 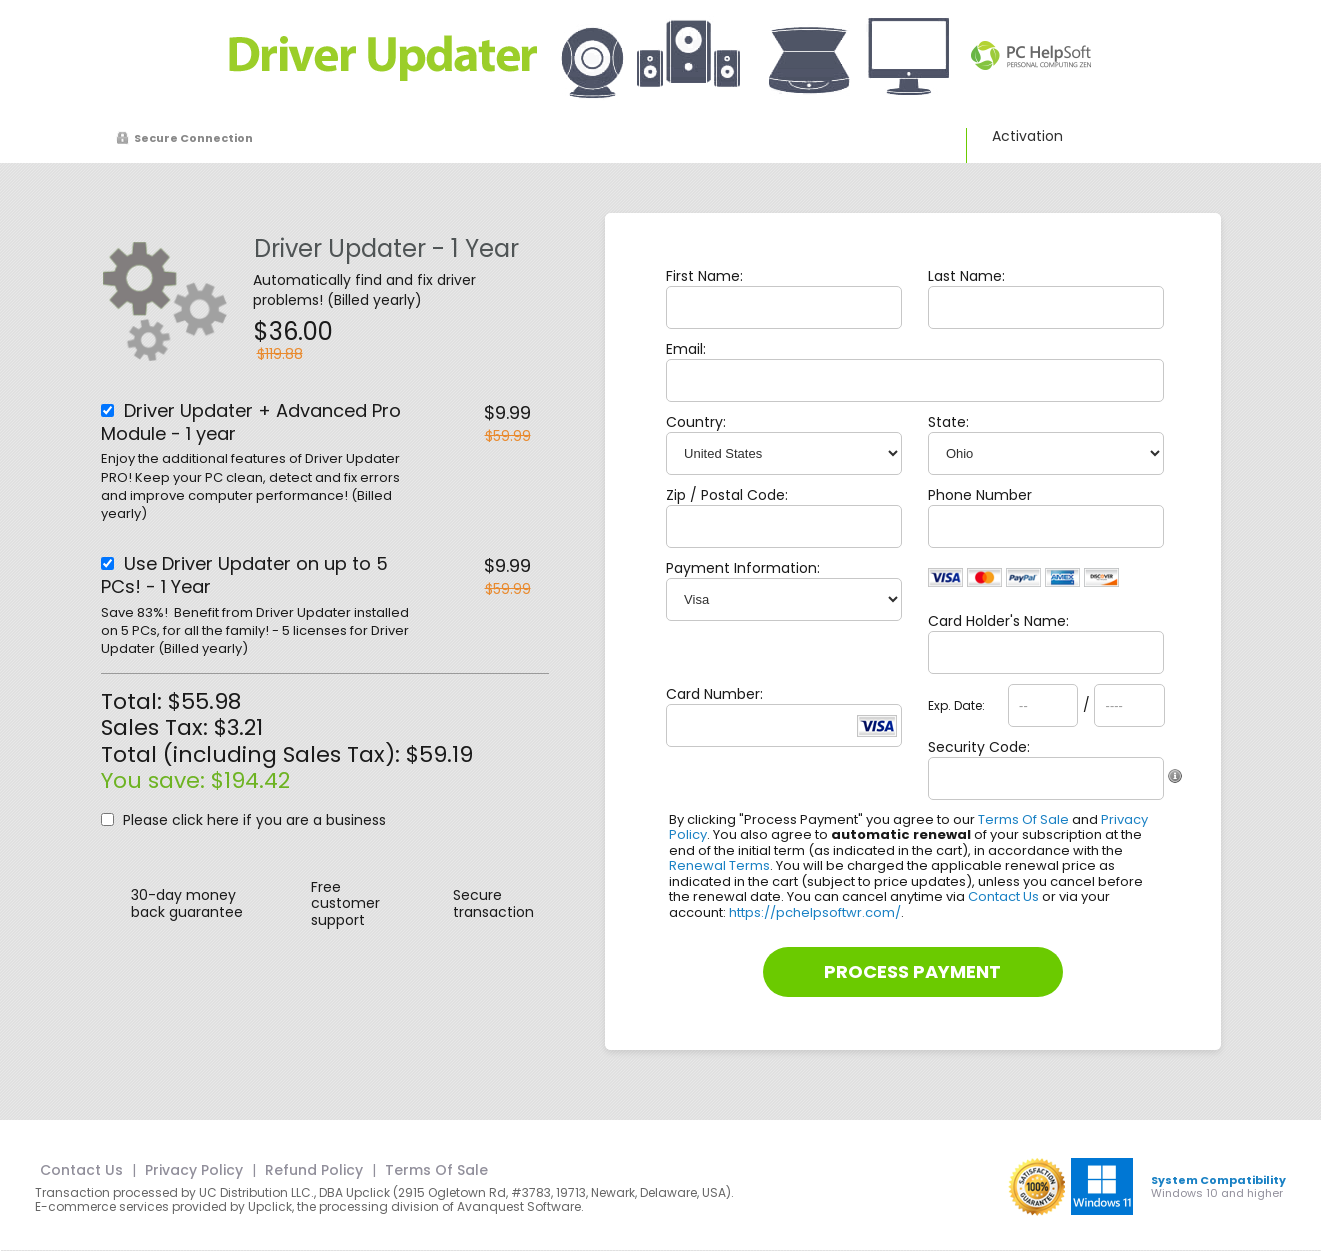 I want to click on Phone Number, so click(x=980, y=495).